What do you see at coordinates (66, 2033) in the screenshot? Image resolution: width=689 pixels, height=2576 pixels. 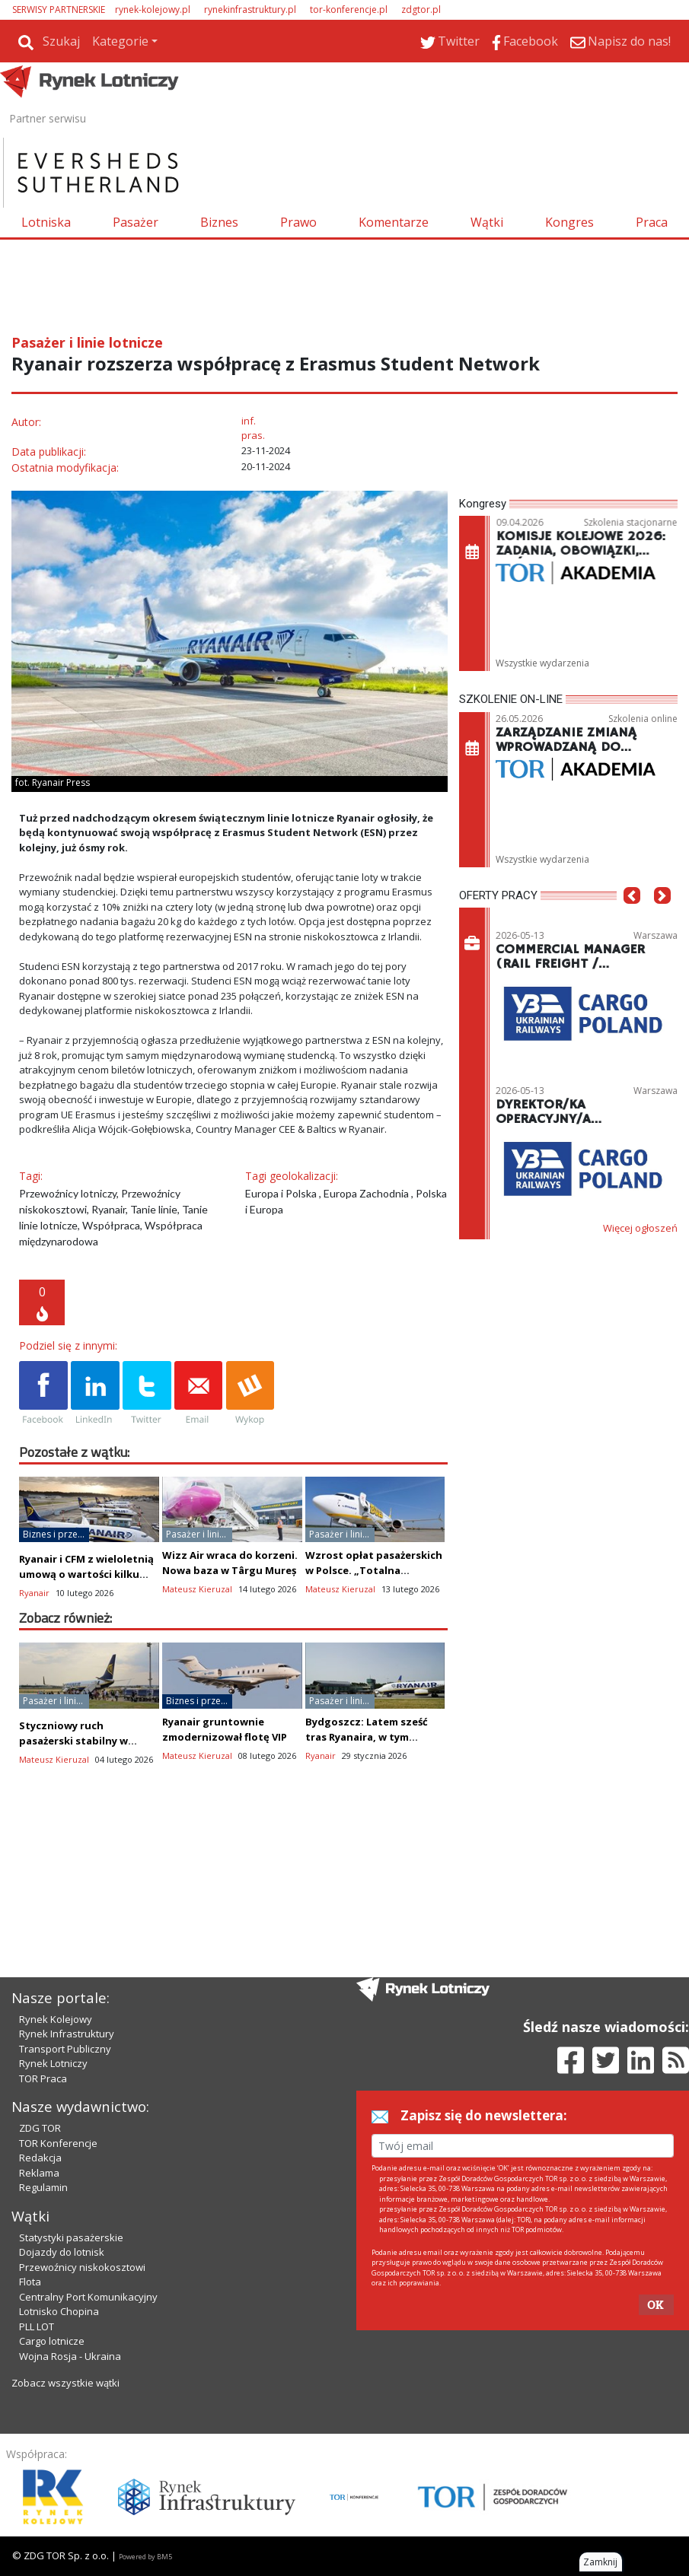 I see `Rynek Infrastruktury` at bounding box center [66, 2033].